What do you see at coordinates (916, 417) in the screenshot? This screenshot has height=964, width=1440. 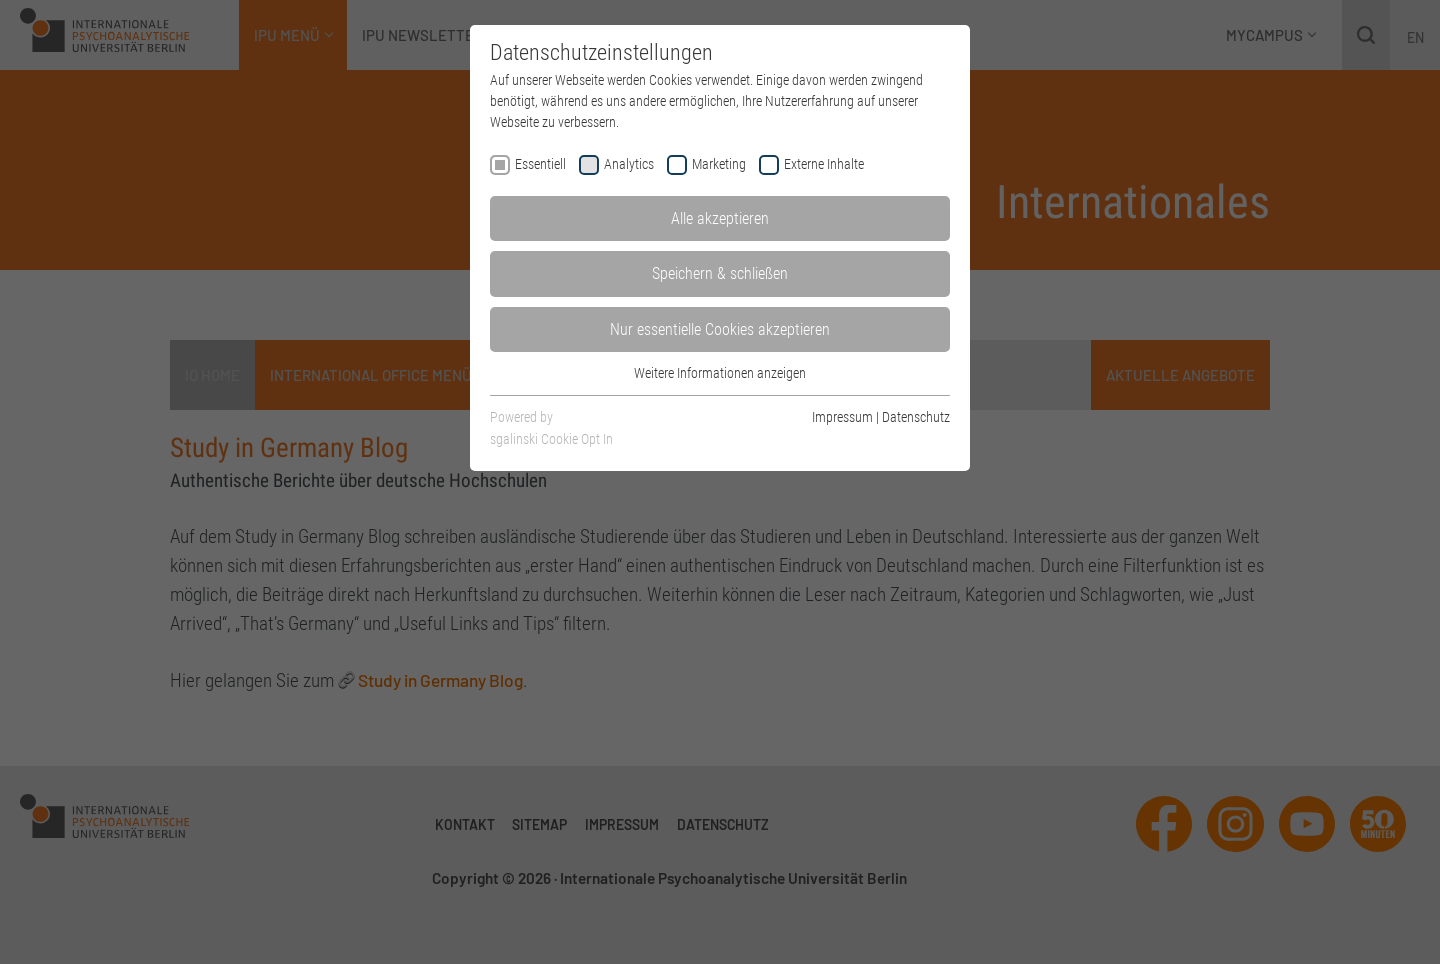 I see `Datenschutz` at bounding box center [916, 417].